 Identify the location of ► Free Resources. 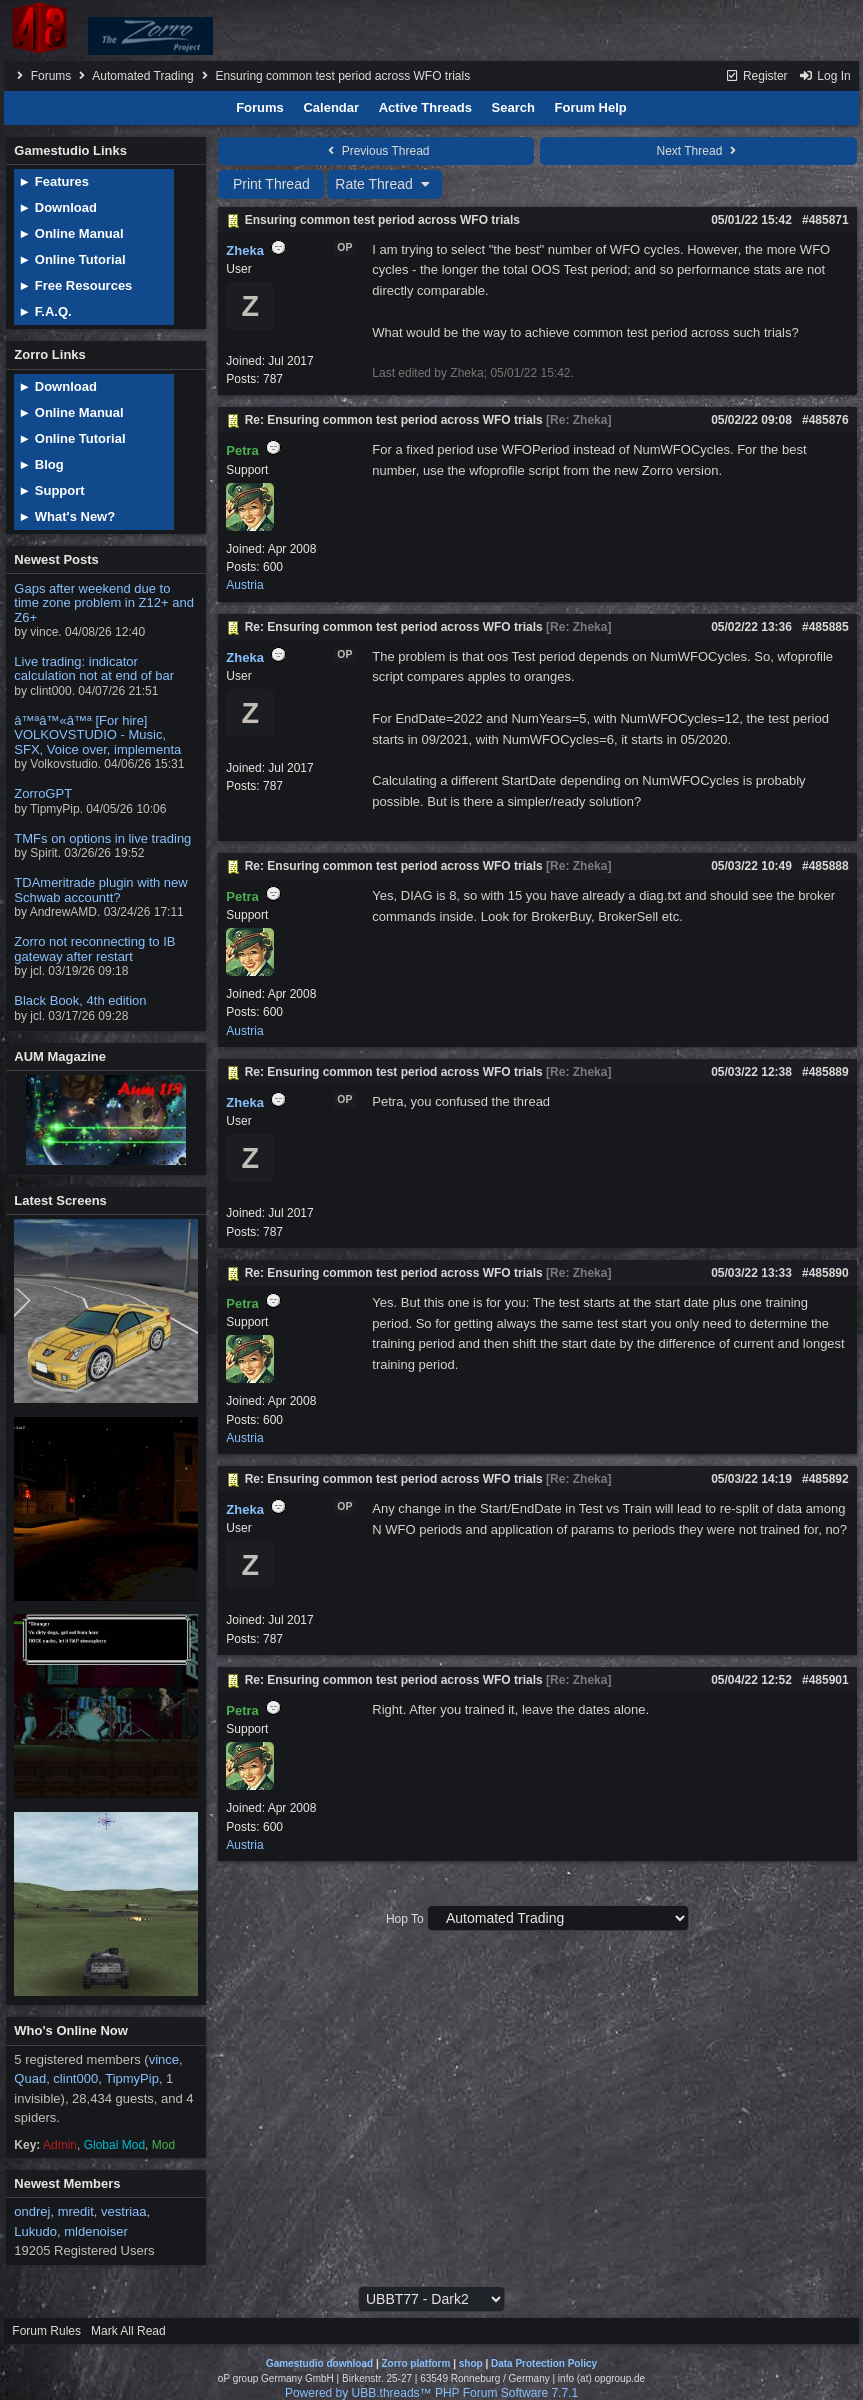
(75, 285).